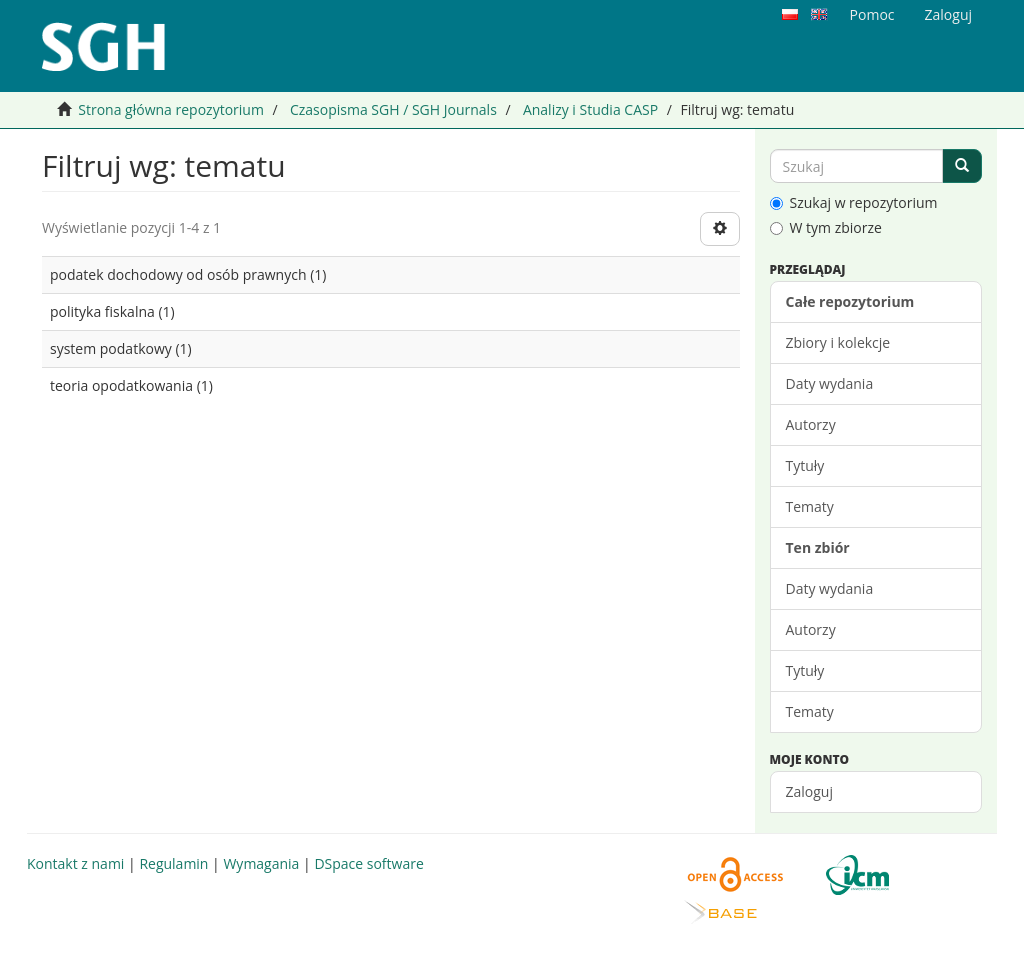 The height and width of the screenshot is (964, 1024). I want to click on Regulamin, so click(173, 863).